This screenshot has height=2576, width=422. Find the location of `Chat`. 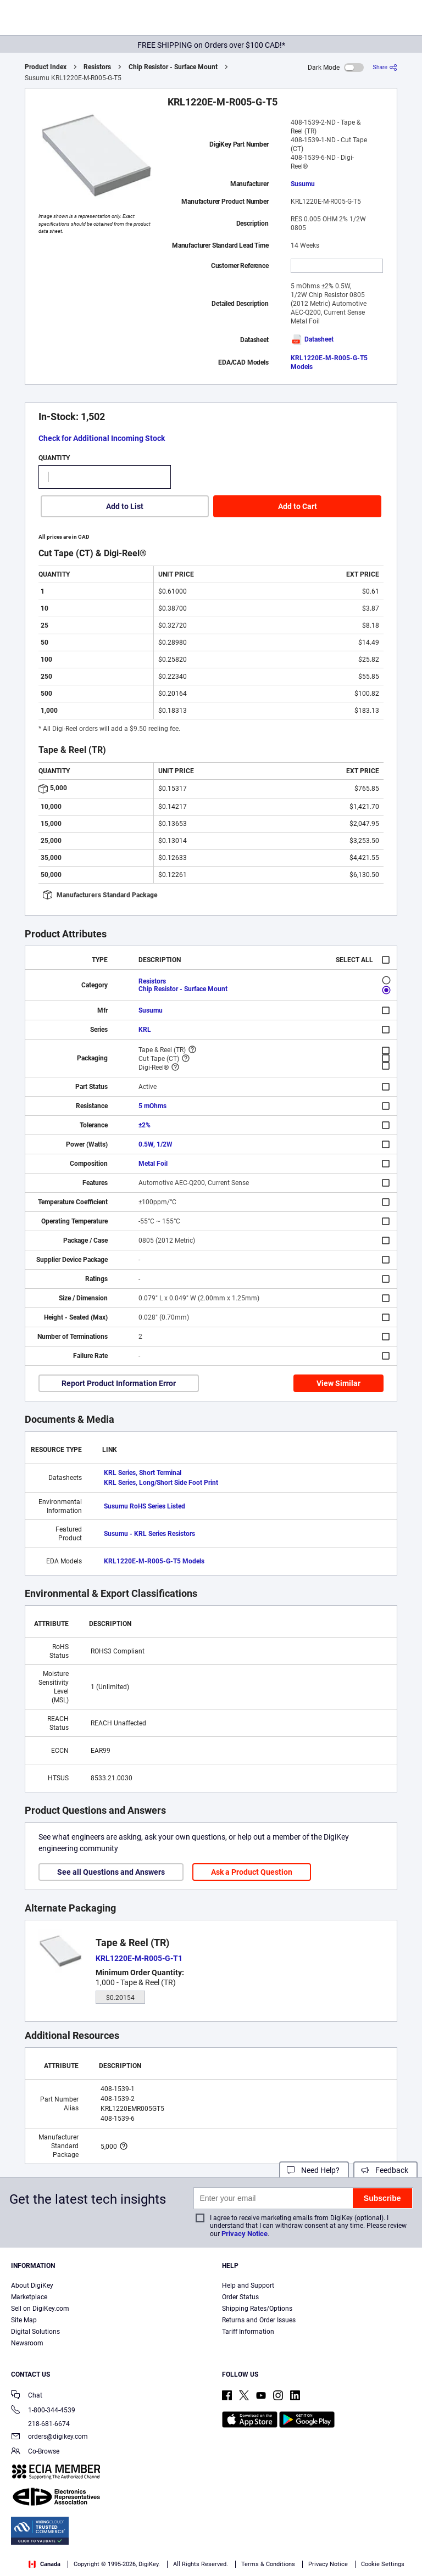

Chat is located at coordinates (26, 2396).